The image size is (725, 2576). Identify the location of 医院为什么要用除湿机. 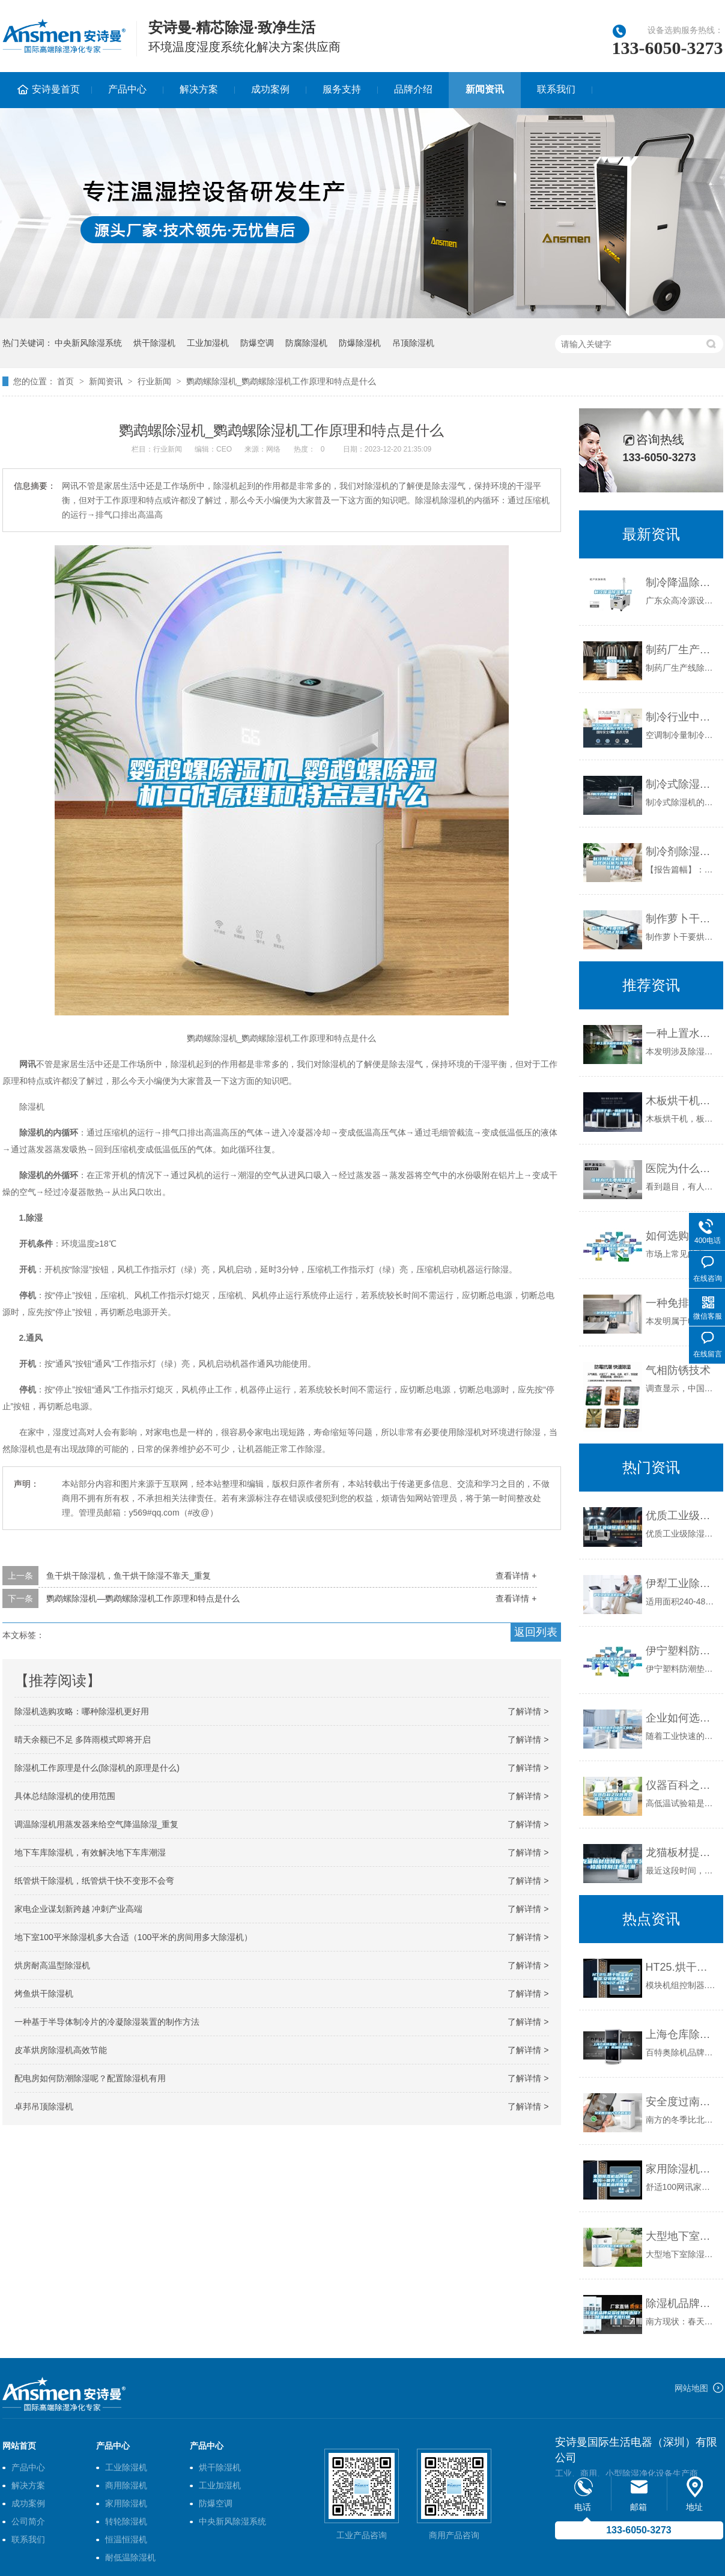
(681, 1169).